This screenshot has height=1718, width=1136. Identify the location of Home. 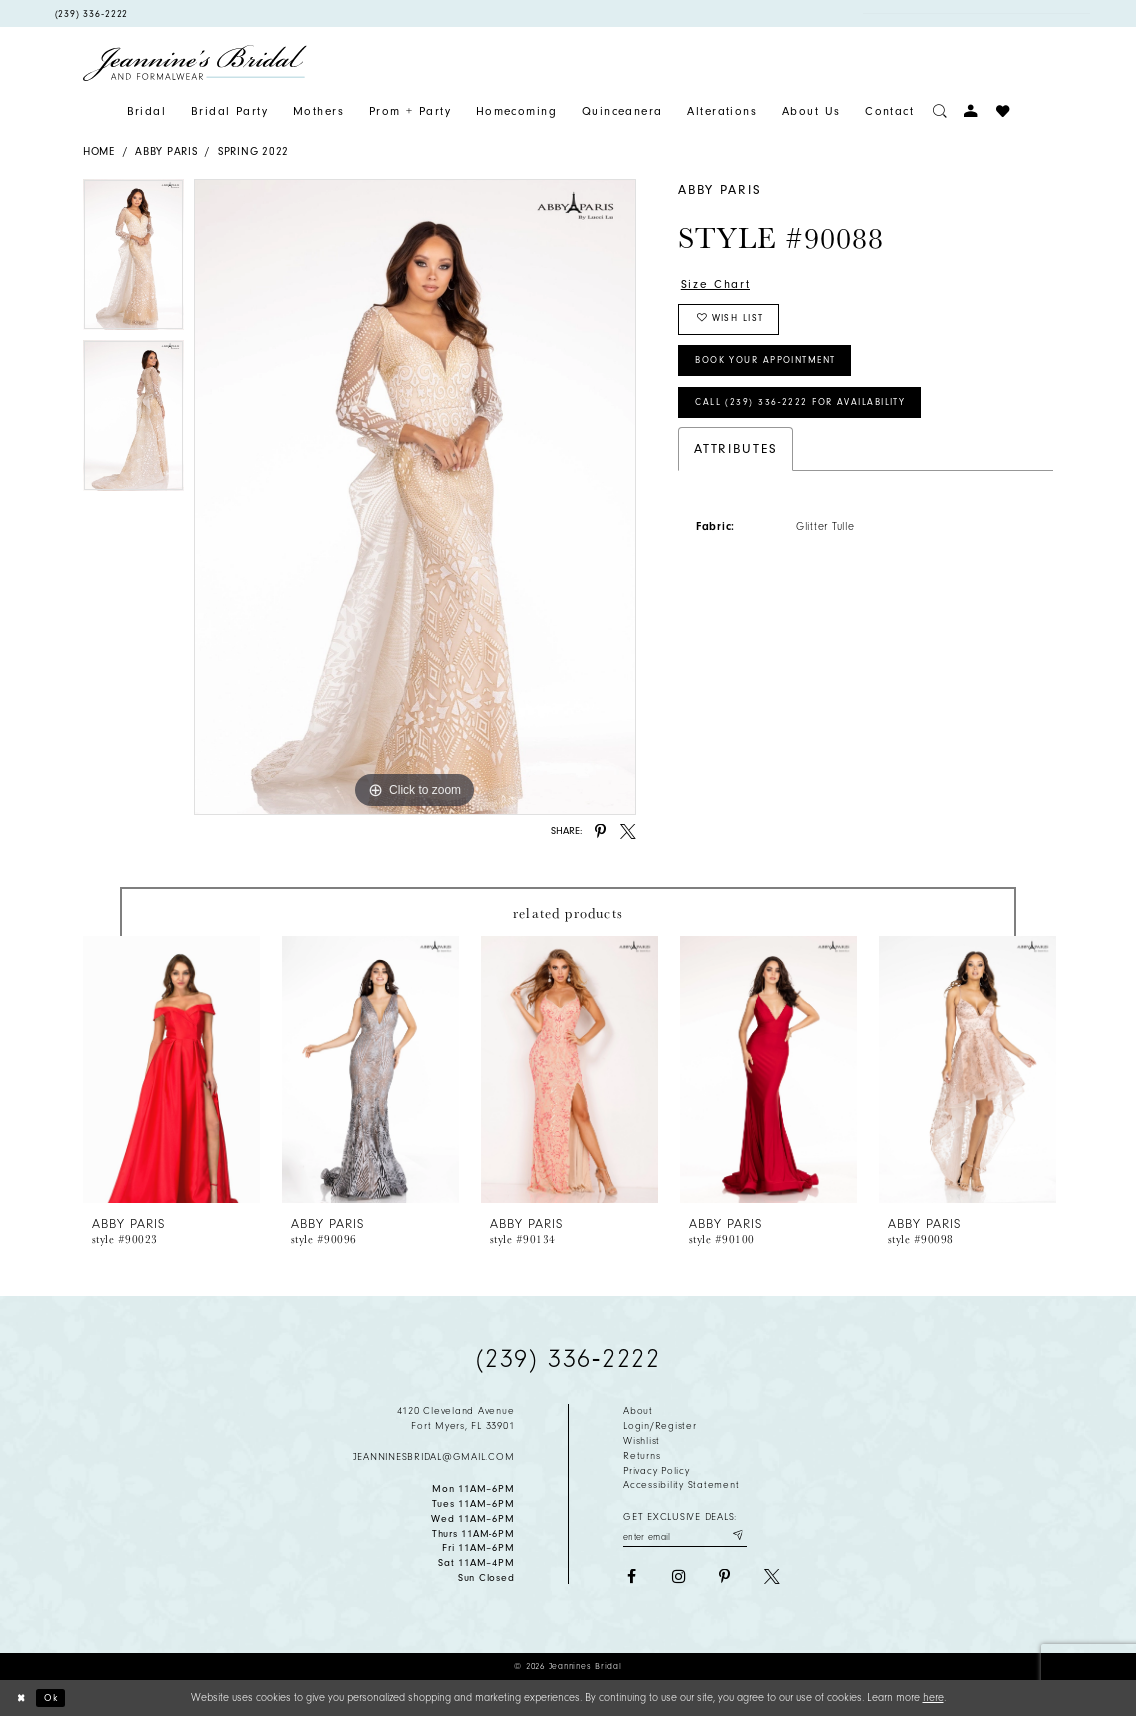
(99, 151).